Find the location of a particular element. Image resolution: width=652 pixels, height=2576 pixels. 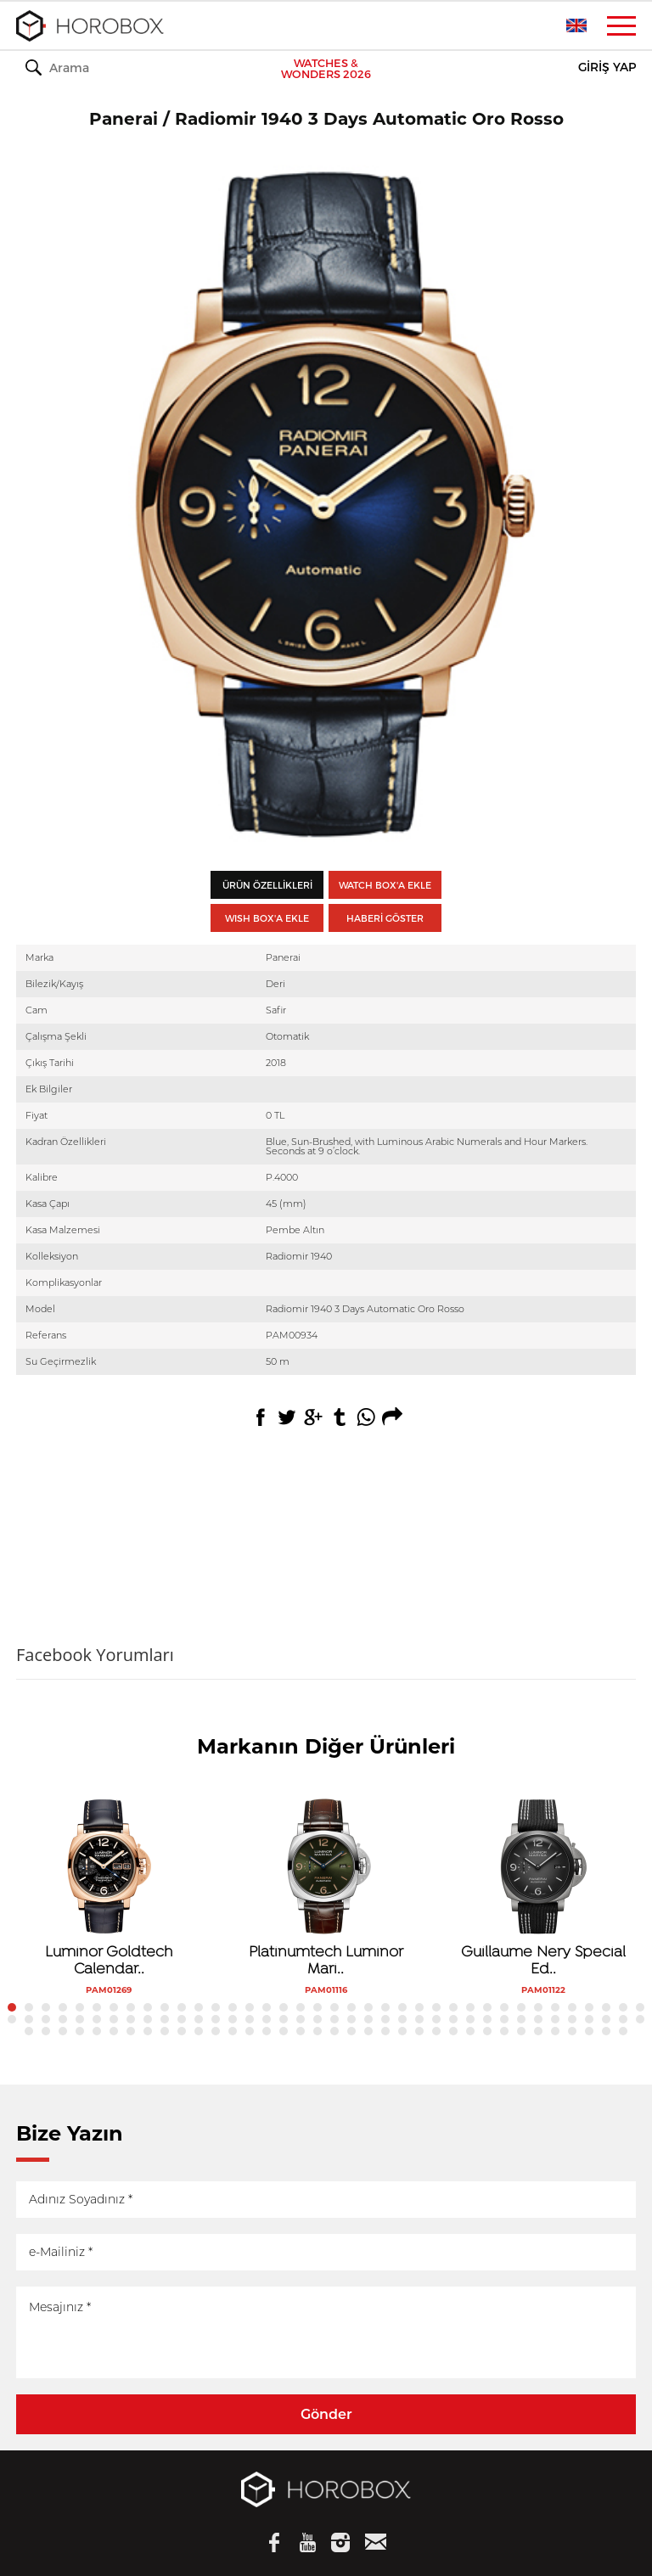

110 is located at coordinates (589, 2031).